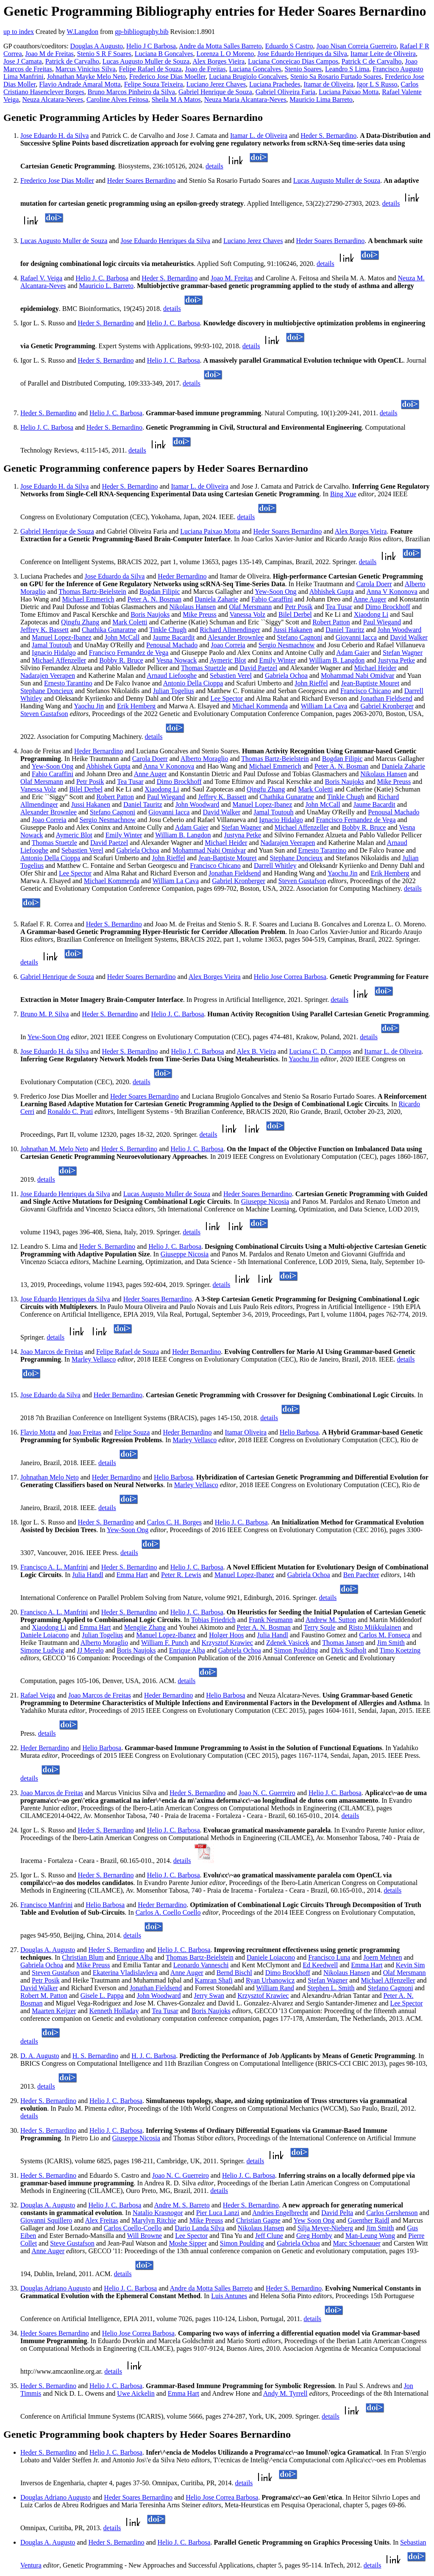  I want to click on Flavio Andrade Amaral Motta, so click(79, 84).